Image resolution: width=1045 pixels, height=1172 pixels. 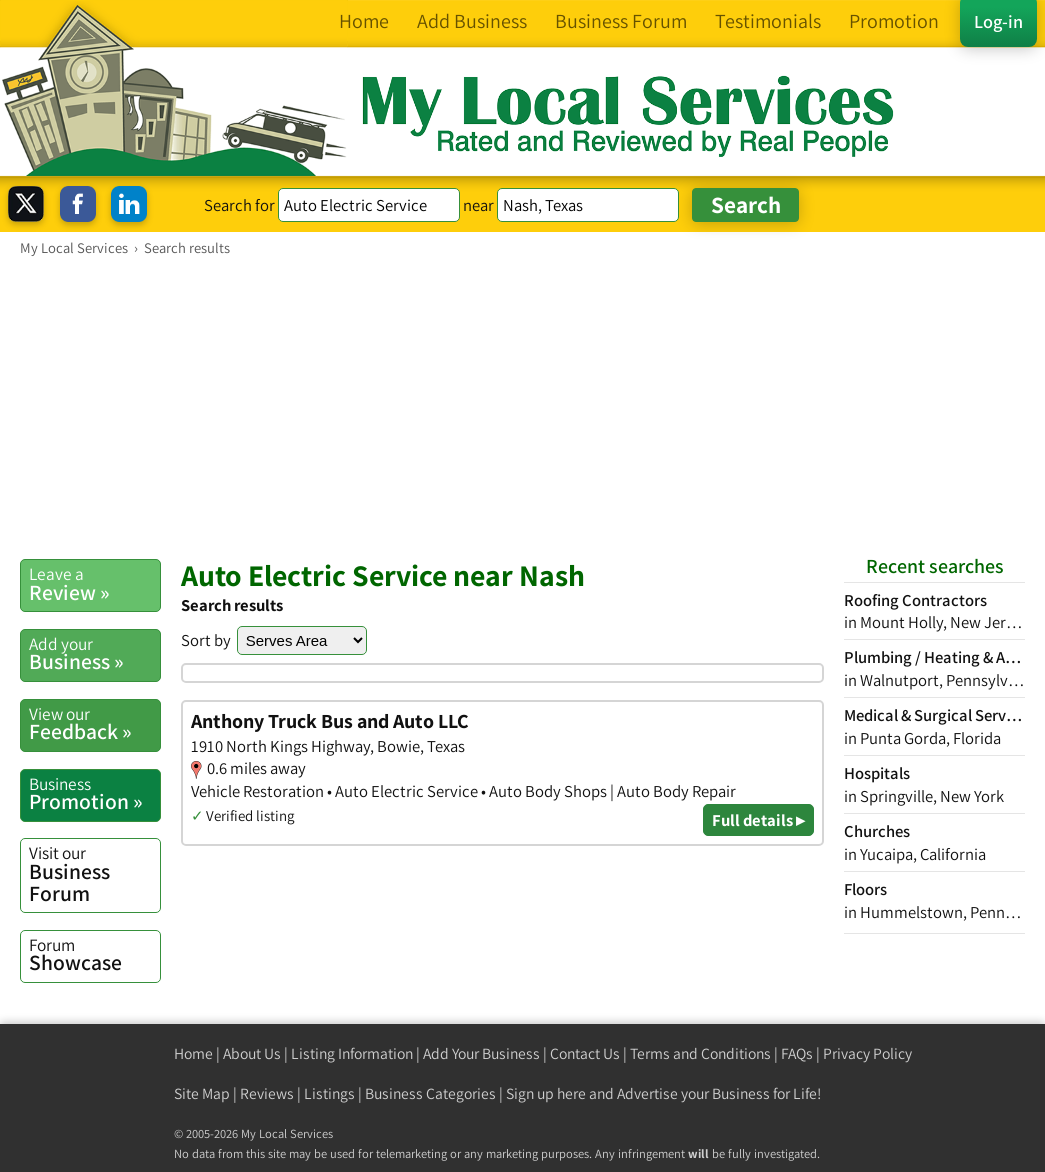 I want to click on Add Your Business, so click(x=481, y=1053).